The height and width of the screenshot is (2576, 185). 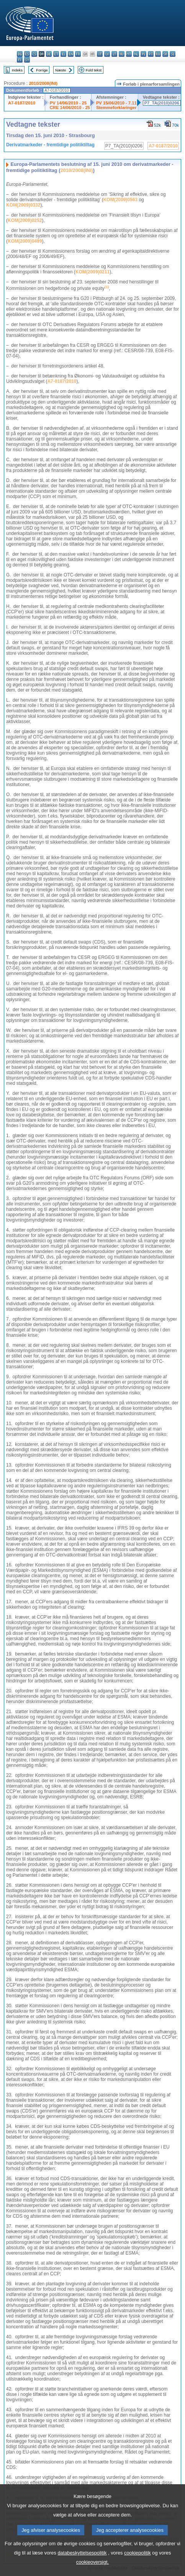 What do you see at coordinates (107, 54) in the screenshot?
I see `lv - latviešu valoda` at bounding box center [107, 54].